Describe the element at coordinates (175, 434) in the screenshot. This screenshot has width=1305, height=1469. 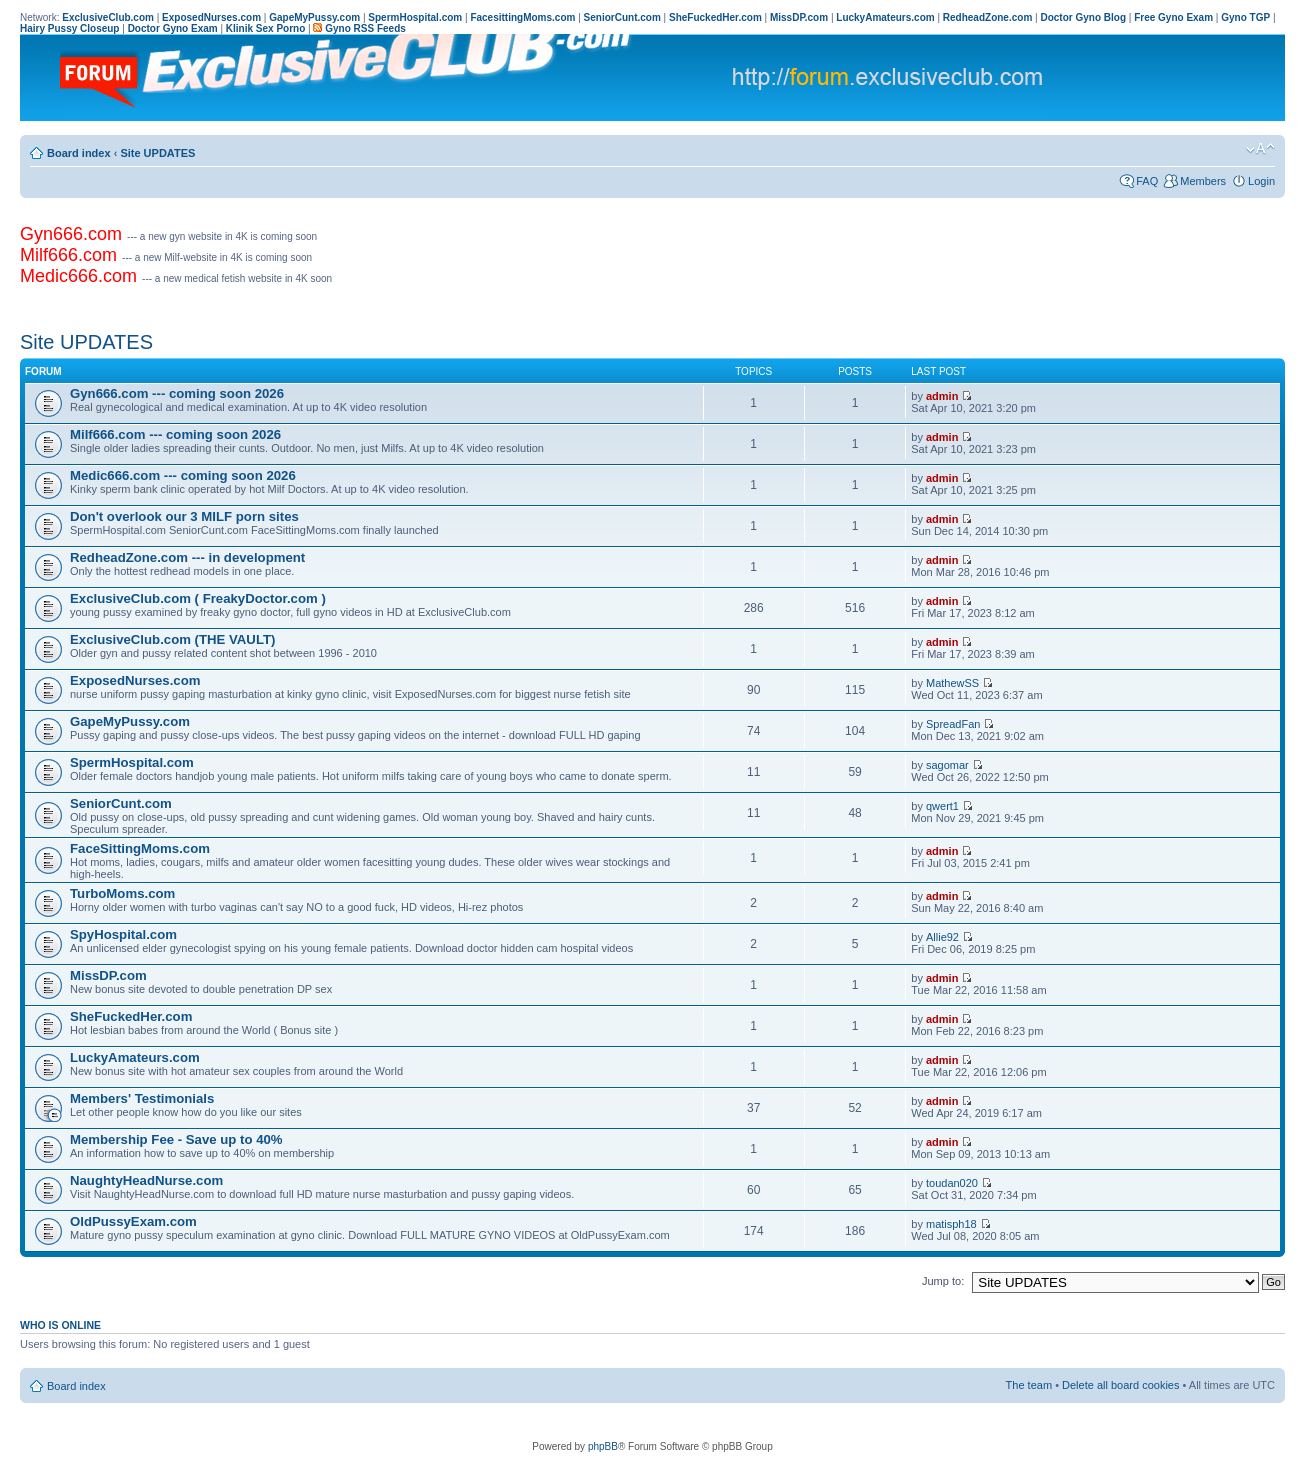
I see `Milf666.com --- coming soon 2026` at that location.